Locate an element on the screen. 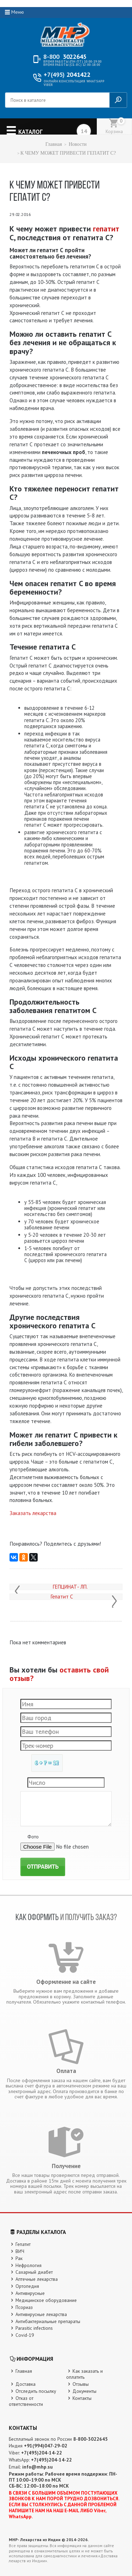 The height and width of the screenshot is (2576, 132). Доставка is located at coordinates (25, 2384).